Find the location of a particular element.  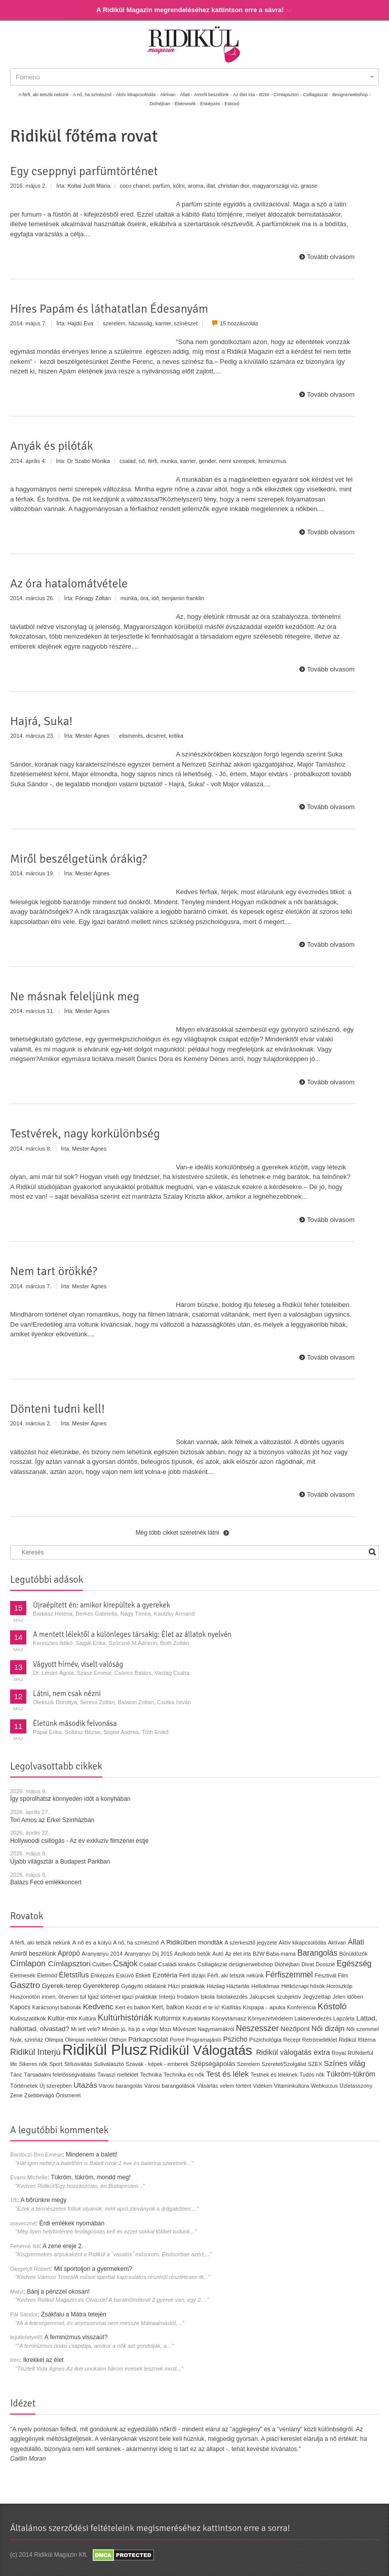

férfi is located at coordinates (152, 461).